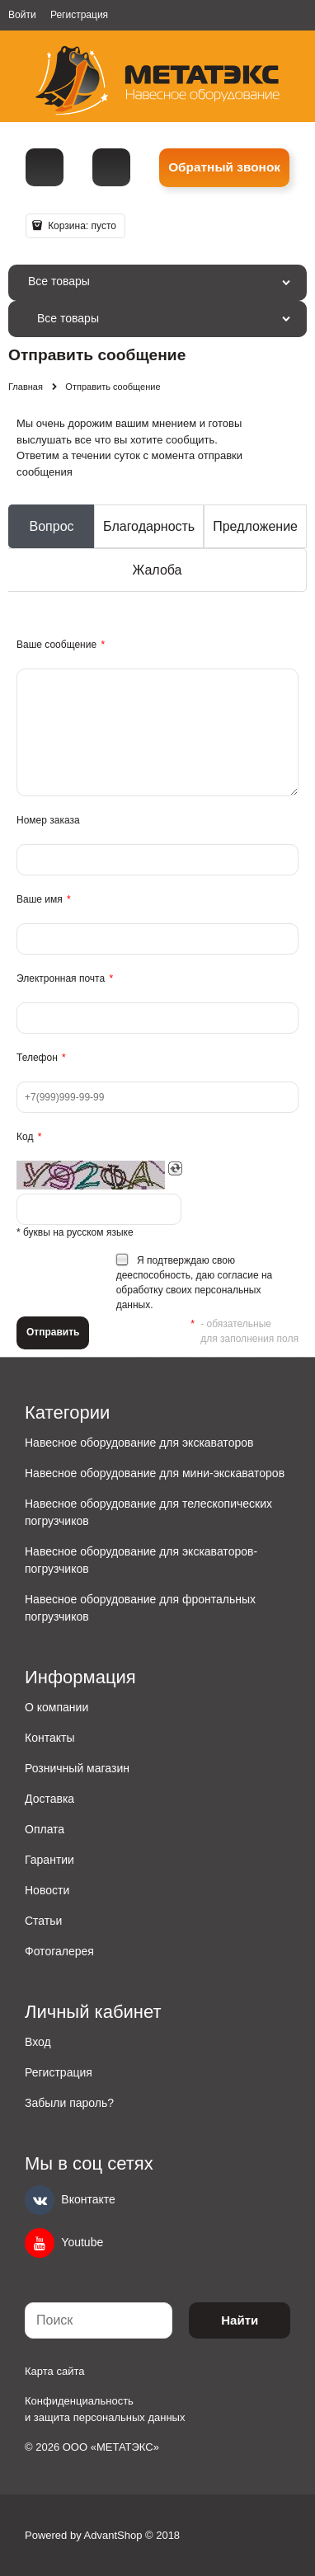  What do you see at coordinates (54, 2371) in the screenshot?
I see `Карта сайта` at bounding box center [54, 2371].